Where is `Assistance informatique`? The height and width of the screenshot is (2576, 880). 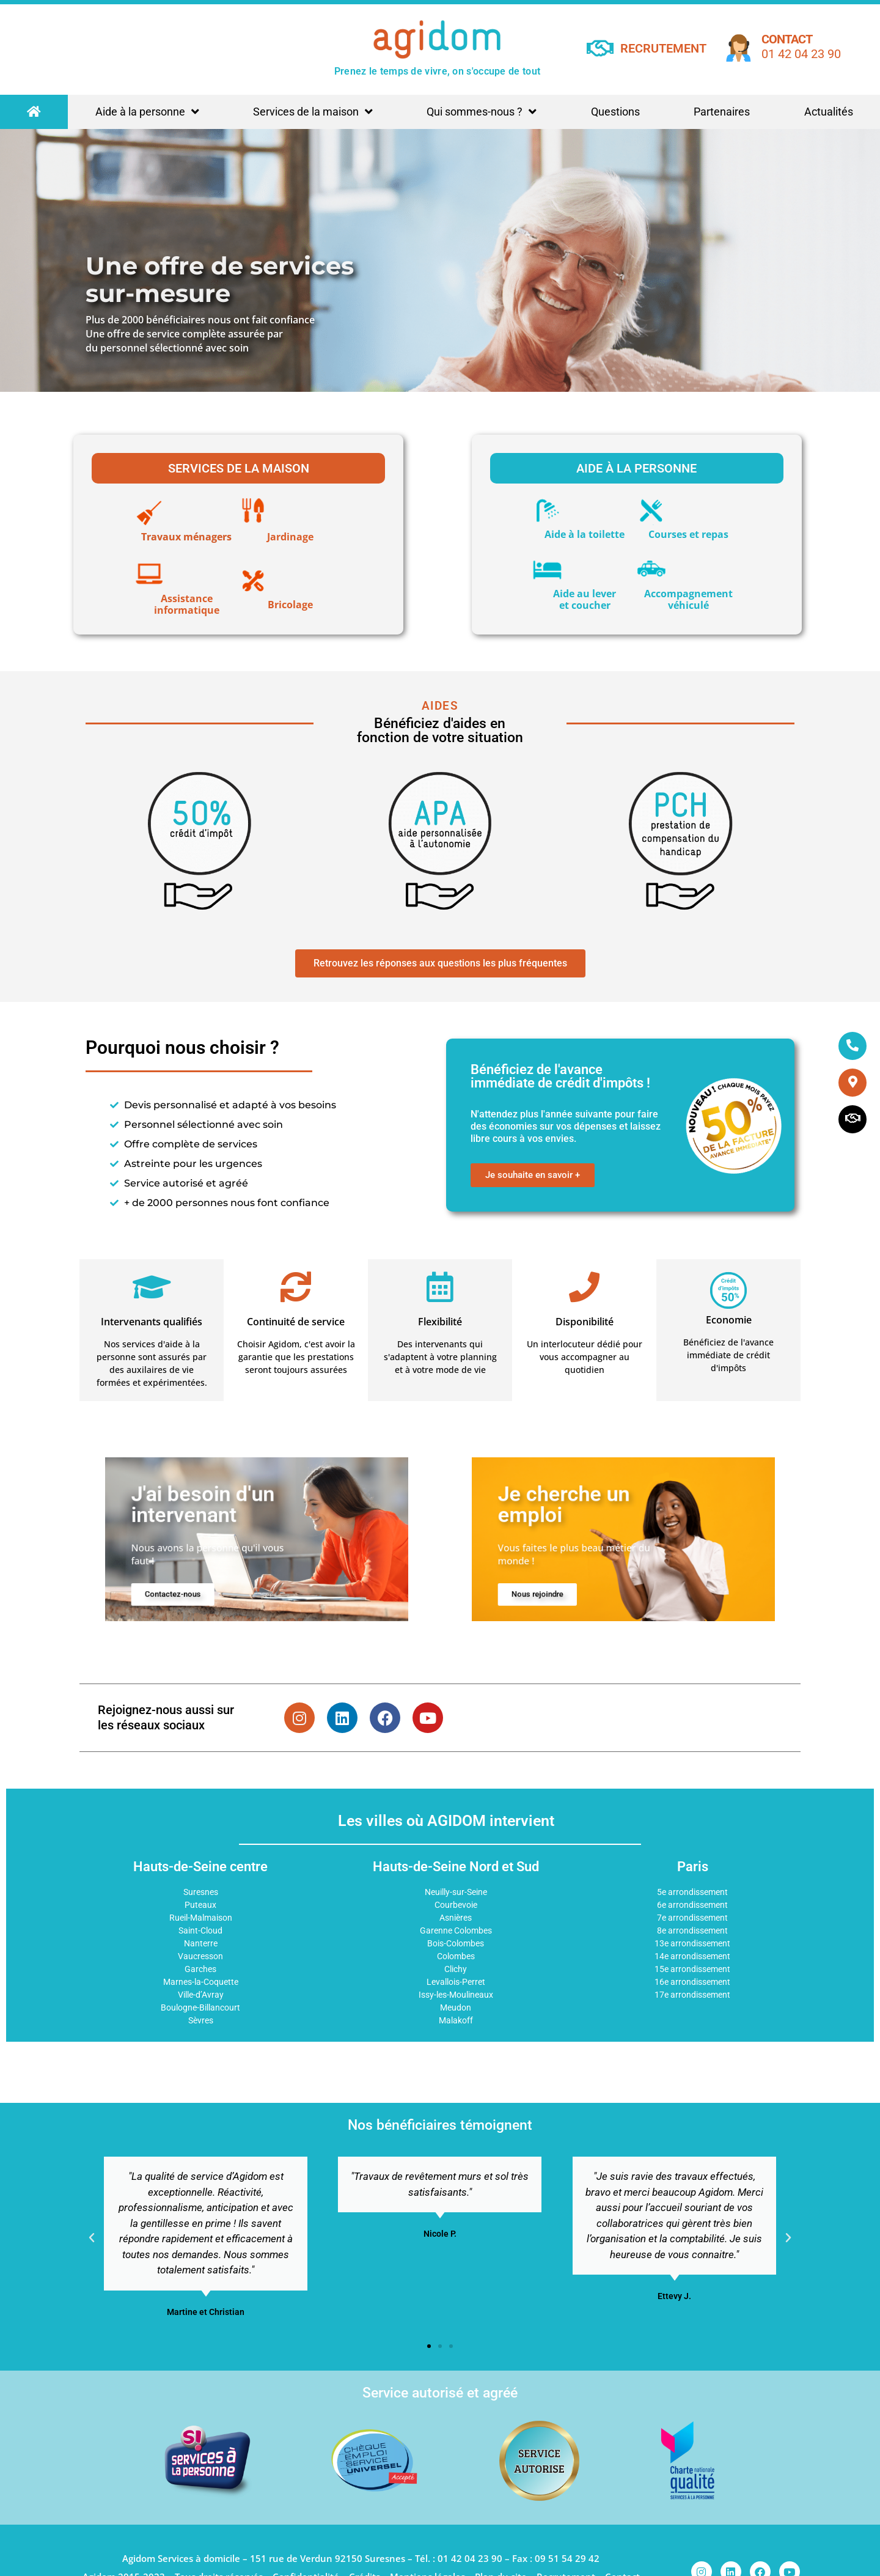 Assistance informatique is located at coordinates (186, 604).